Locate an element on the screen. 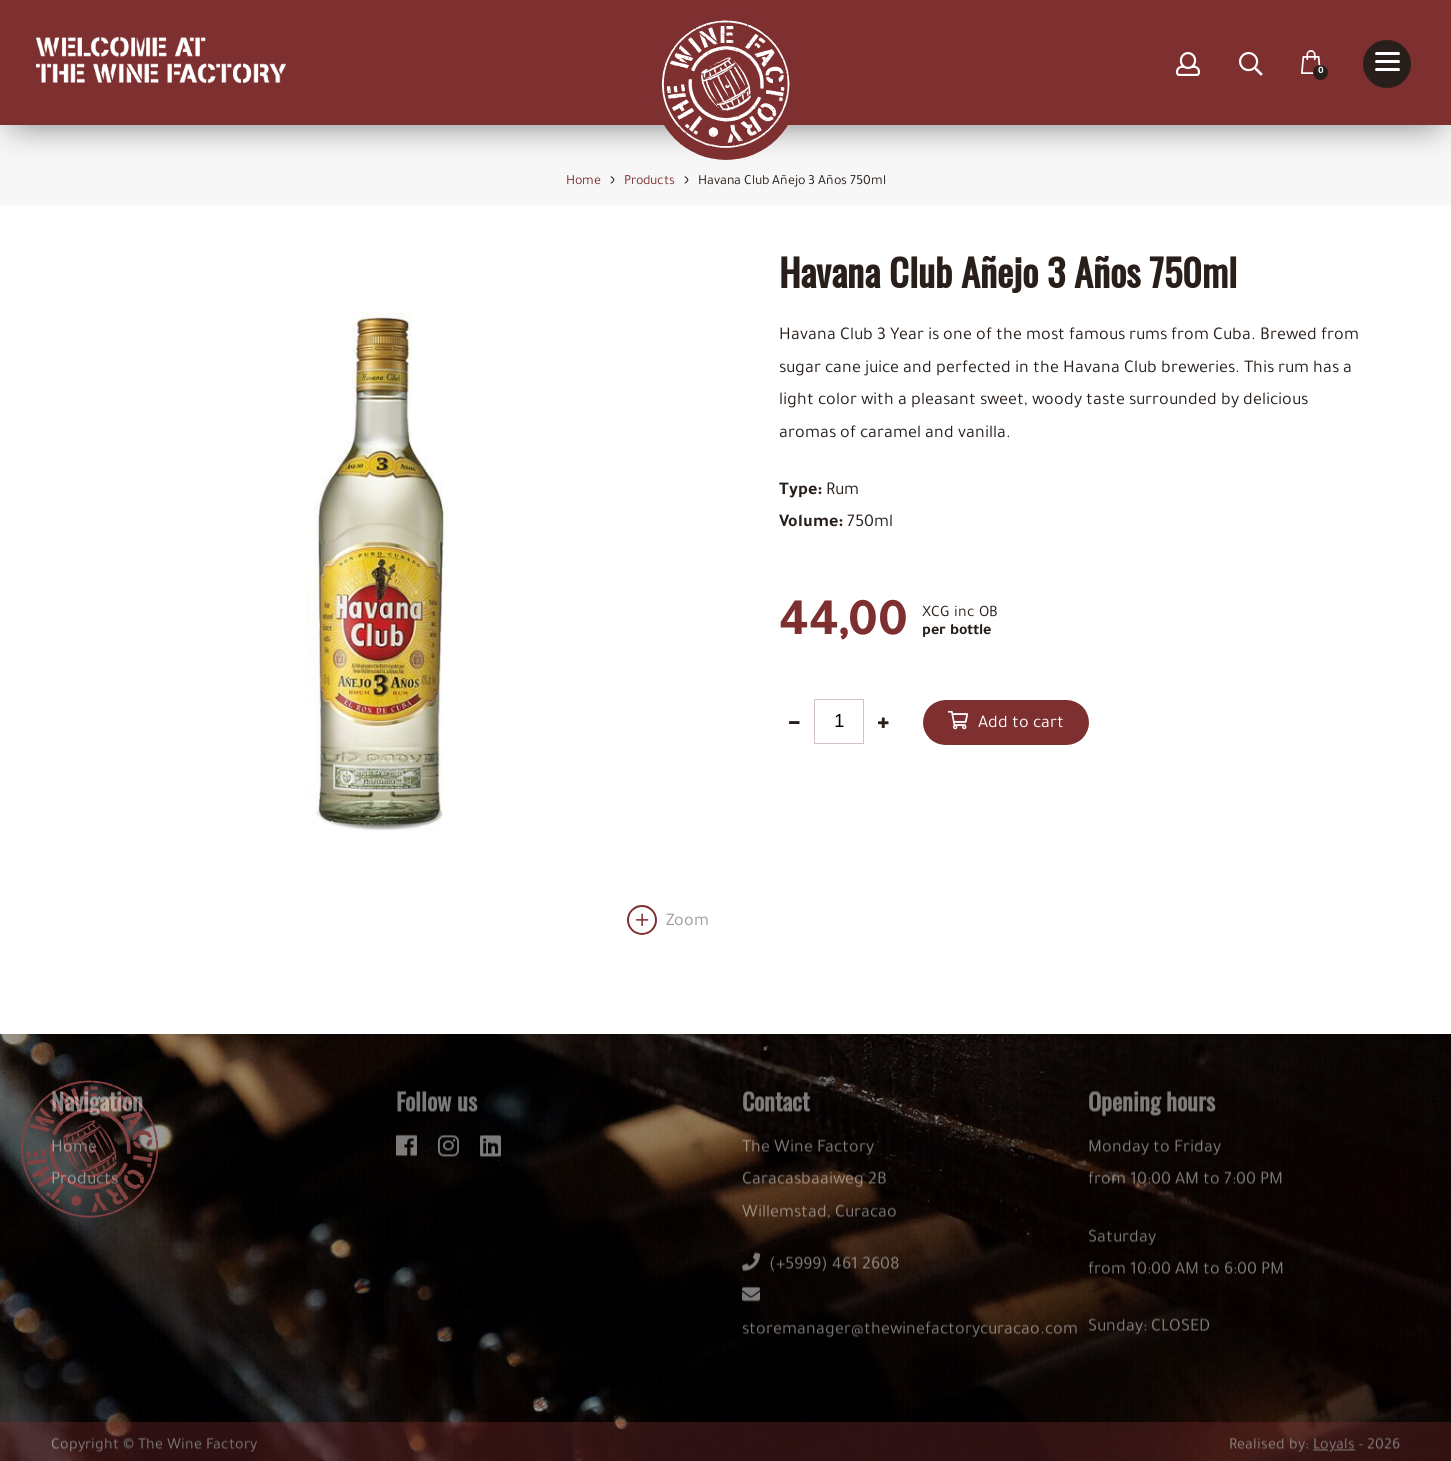 This screenshot has width=1451, height=1461. [option] is located at coordinates (380, 592).